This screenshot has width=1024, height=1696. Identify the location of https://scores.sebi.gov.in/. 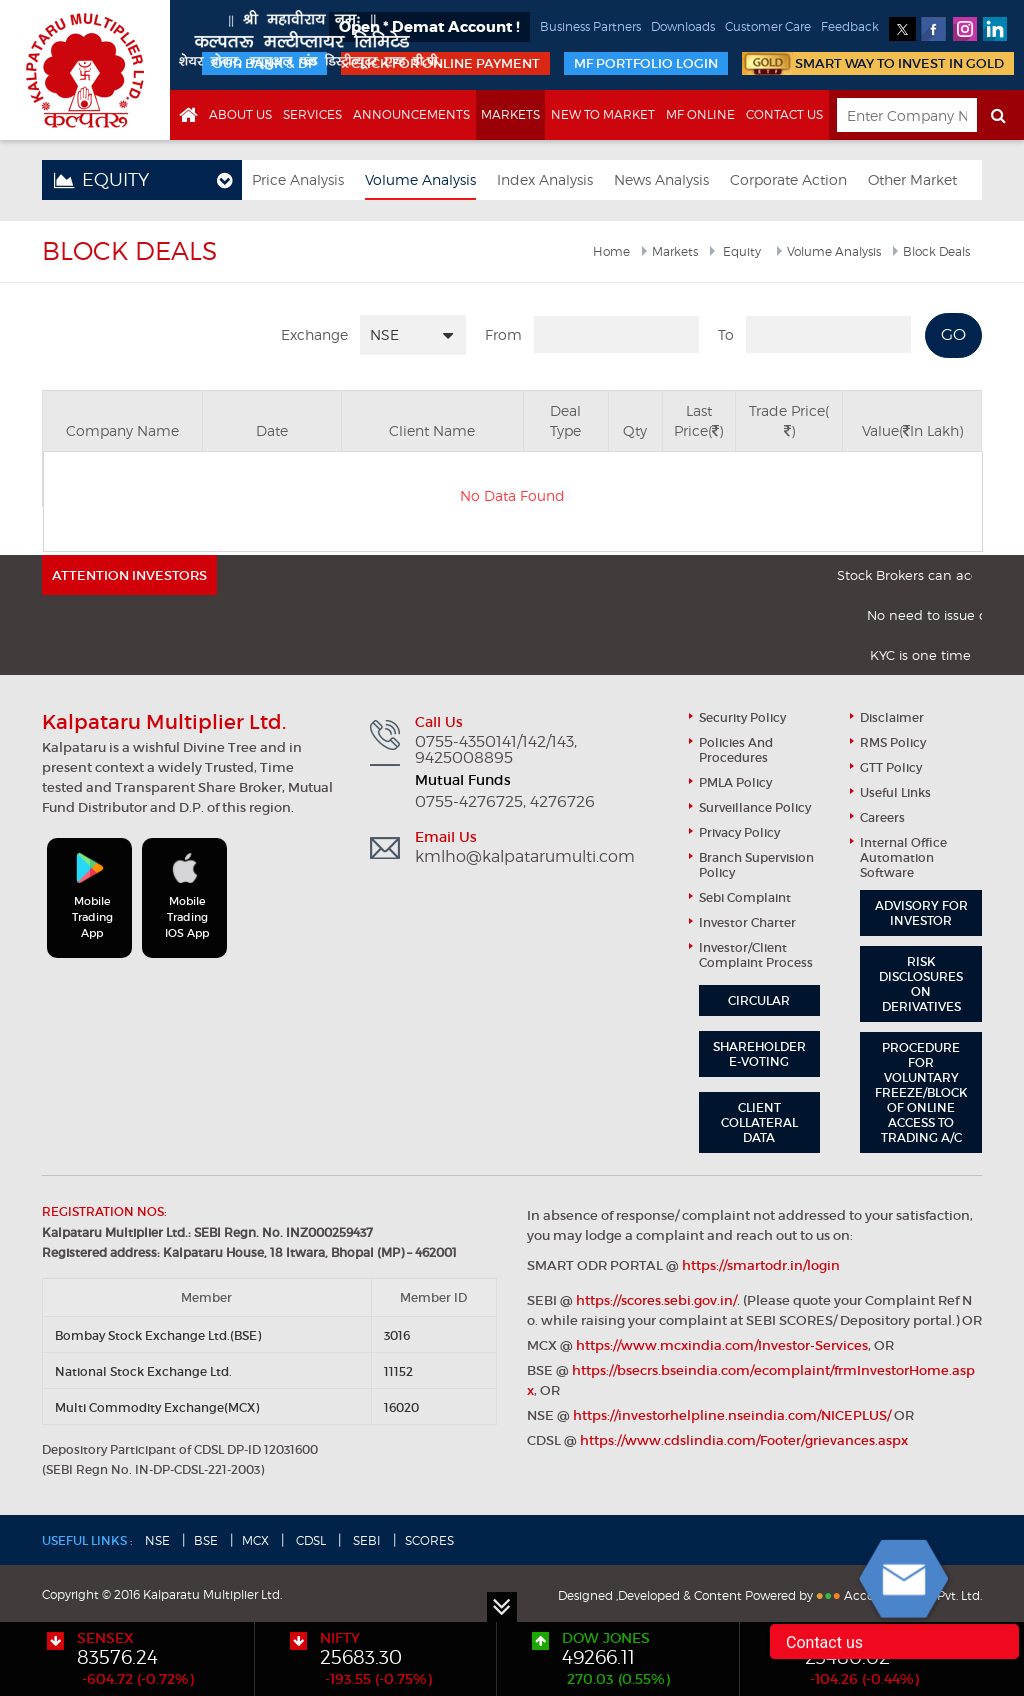
(656, 1300).